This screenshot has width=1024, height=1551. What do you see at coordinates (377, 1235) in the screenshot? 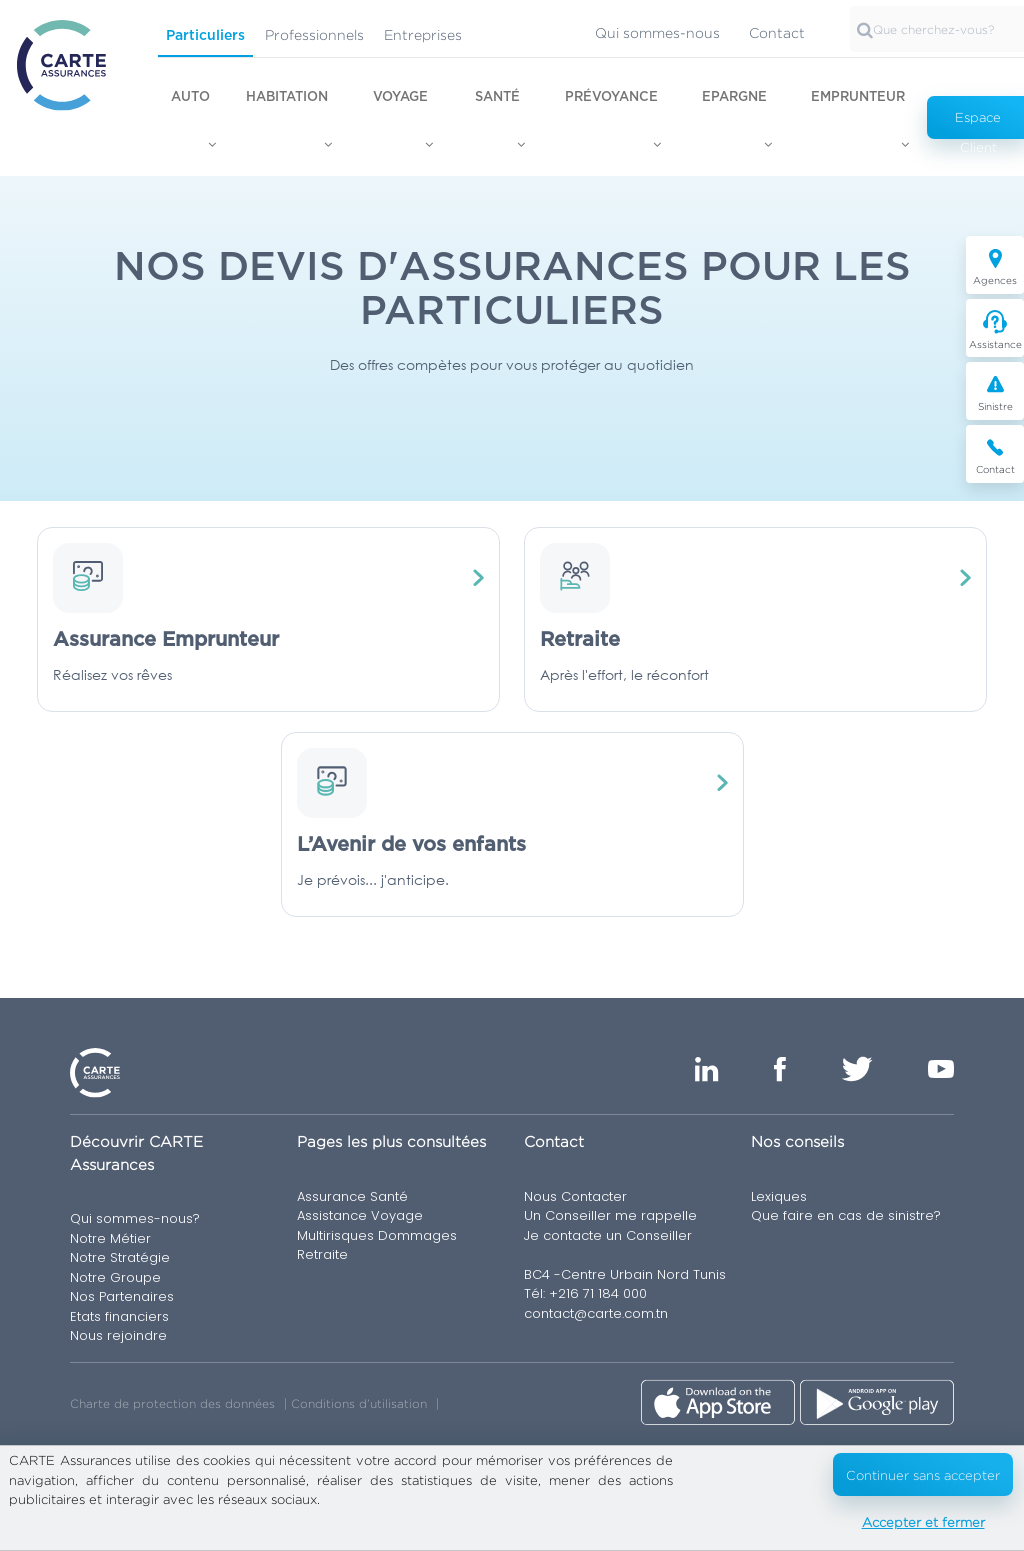
I see `Multirisques Dommages` at bounding box center [377, 1235].